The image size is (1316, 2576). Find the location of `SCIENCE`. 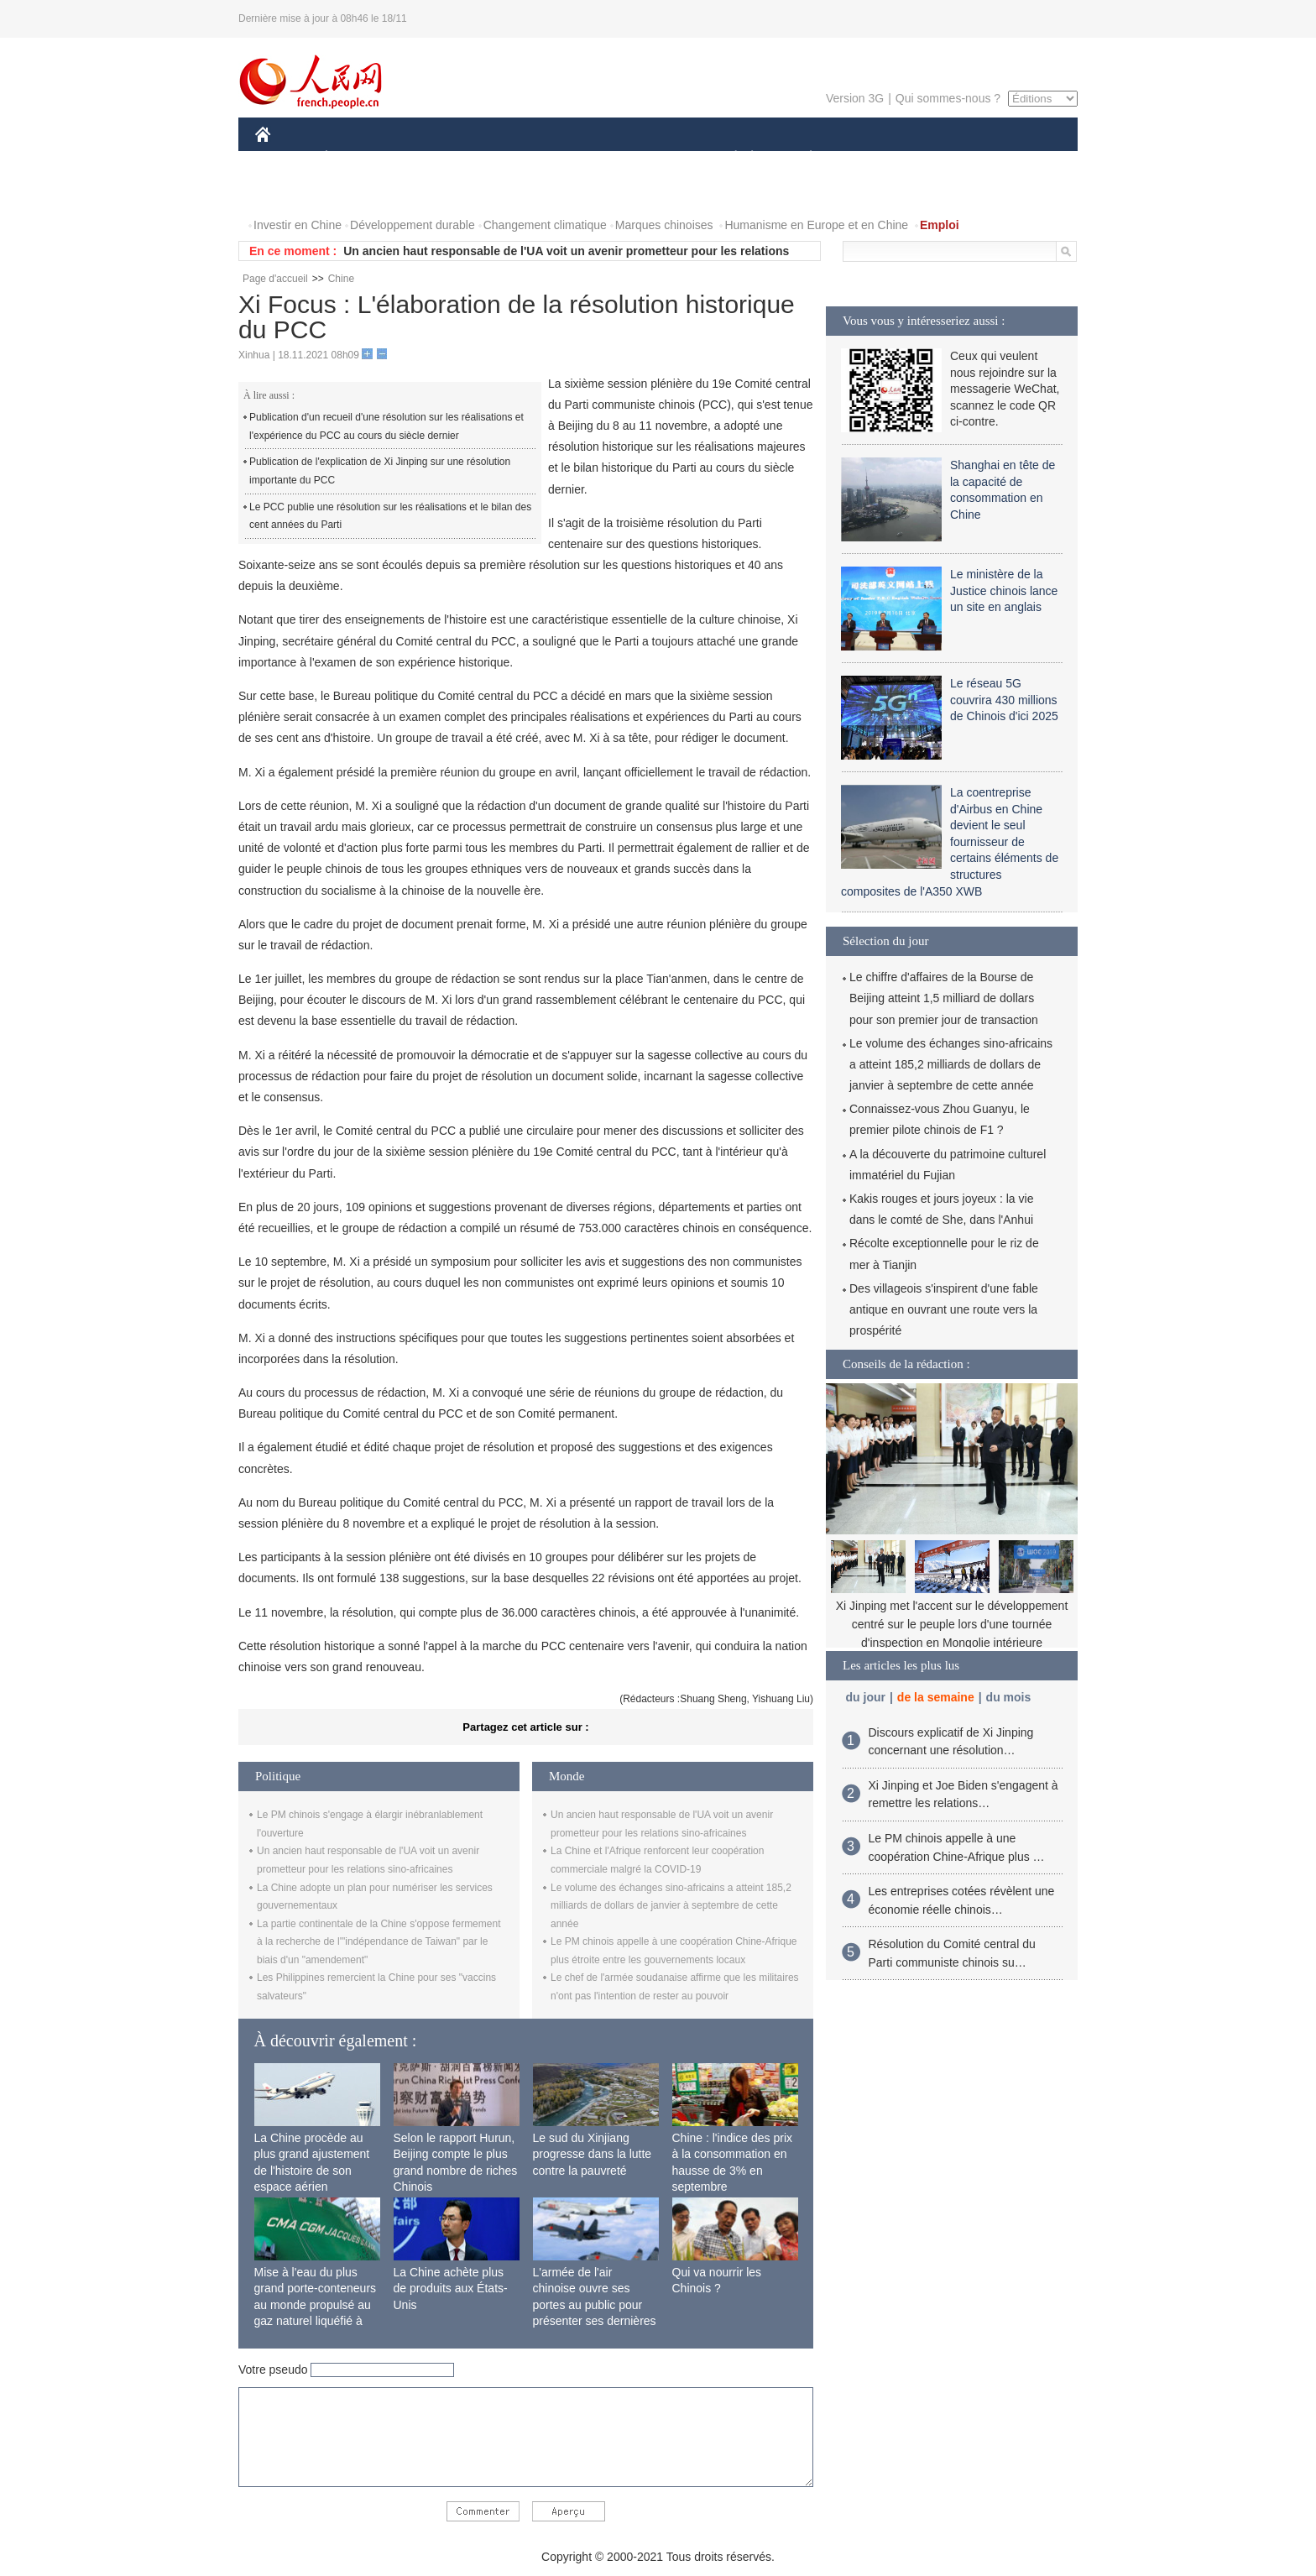

SCIENCE is located at coordinates (578, 158).